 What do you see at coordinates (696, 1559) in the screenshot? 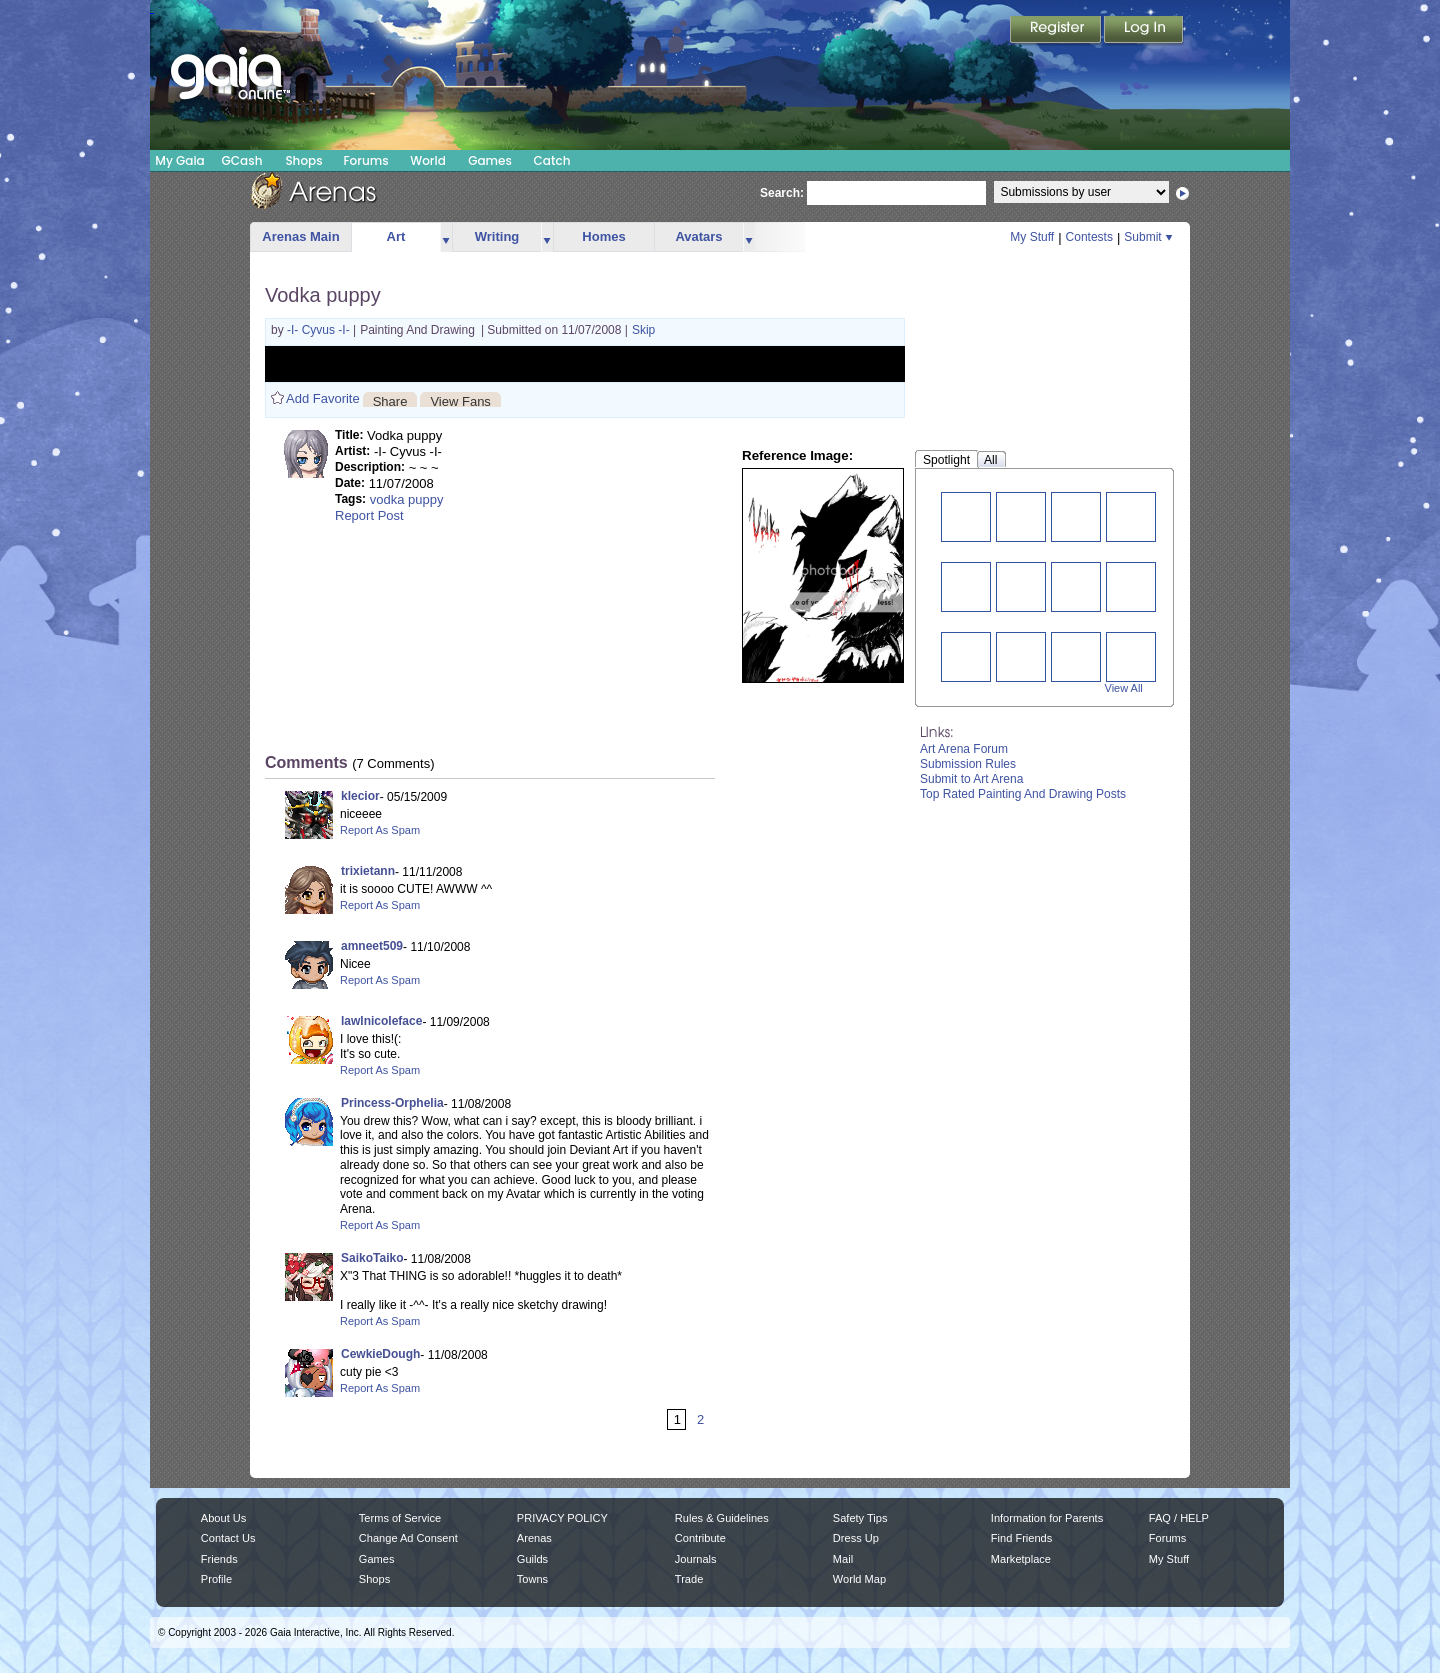
I see `Journals` at bounding box center [696, 1559].